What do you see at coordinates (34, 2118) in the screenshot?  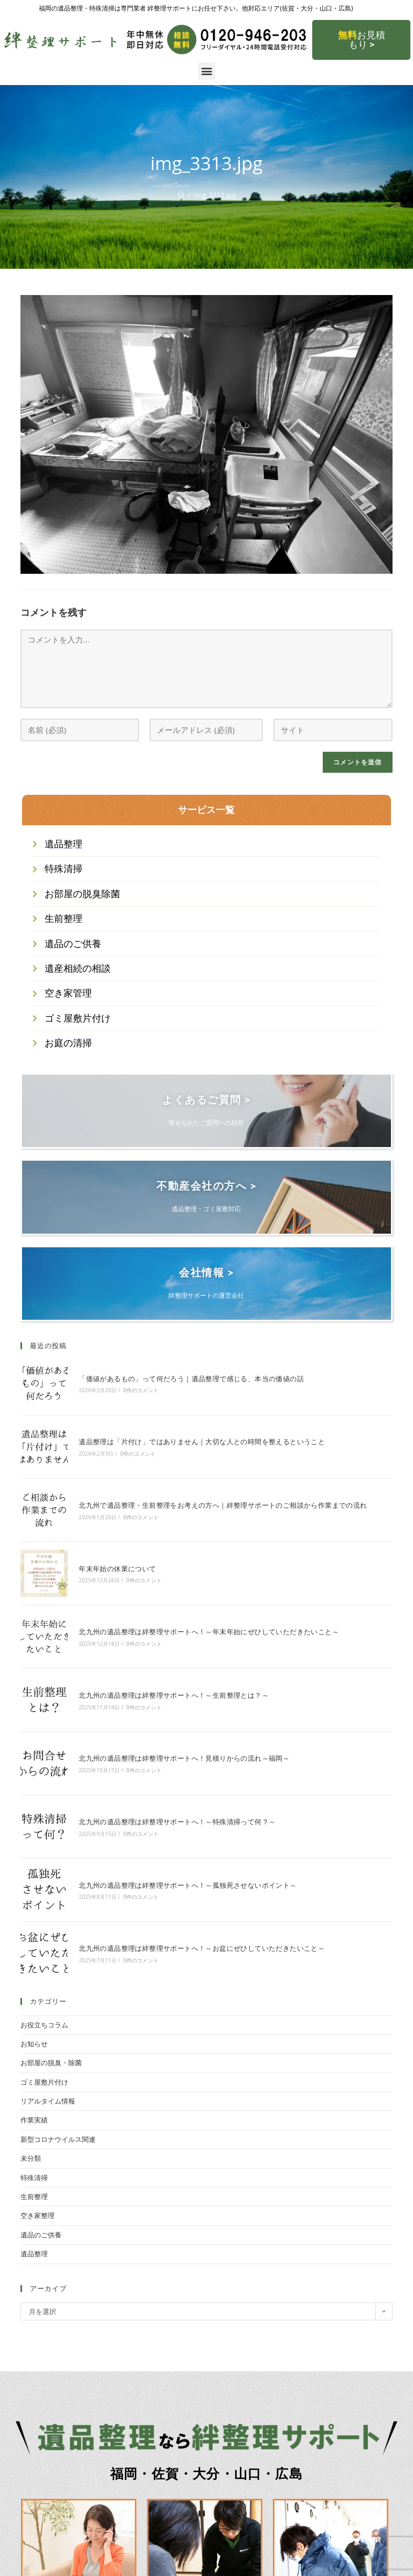 I see `作業実績` at bounding box center [34, 2118].